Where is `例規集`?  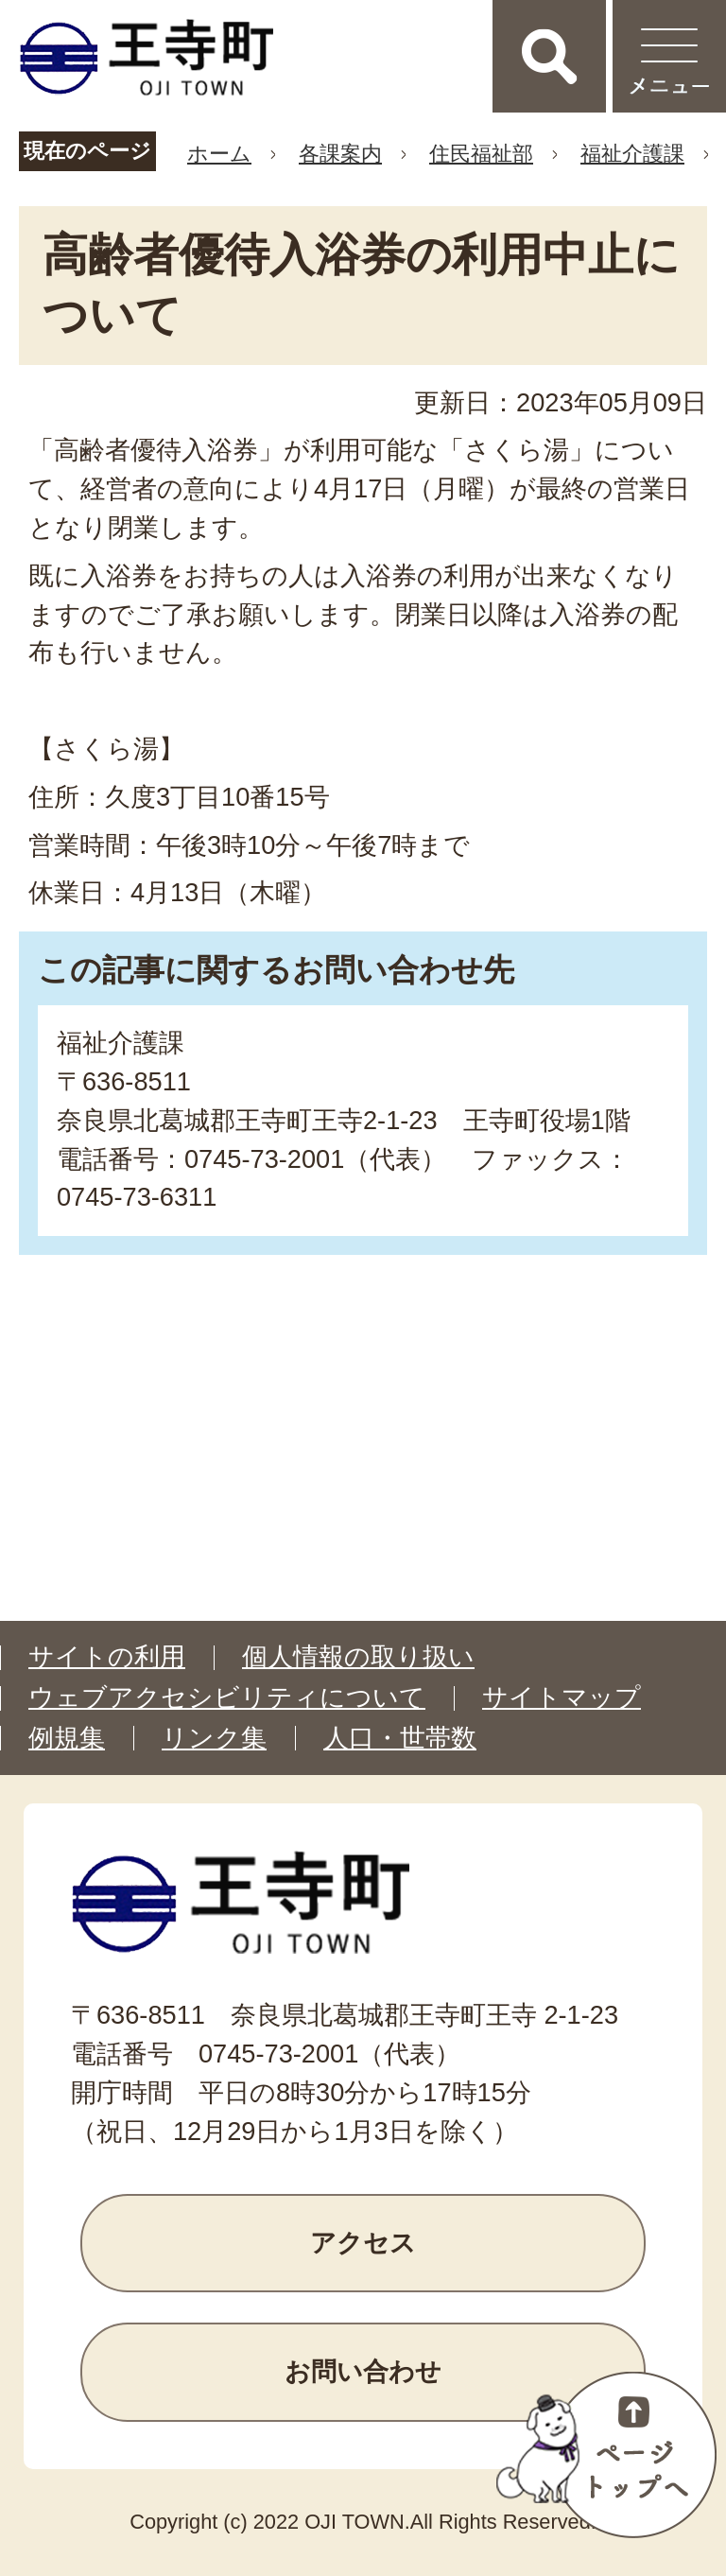 例規集 is located at coordinates (66, 1738).